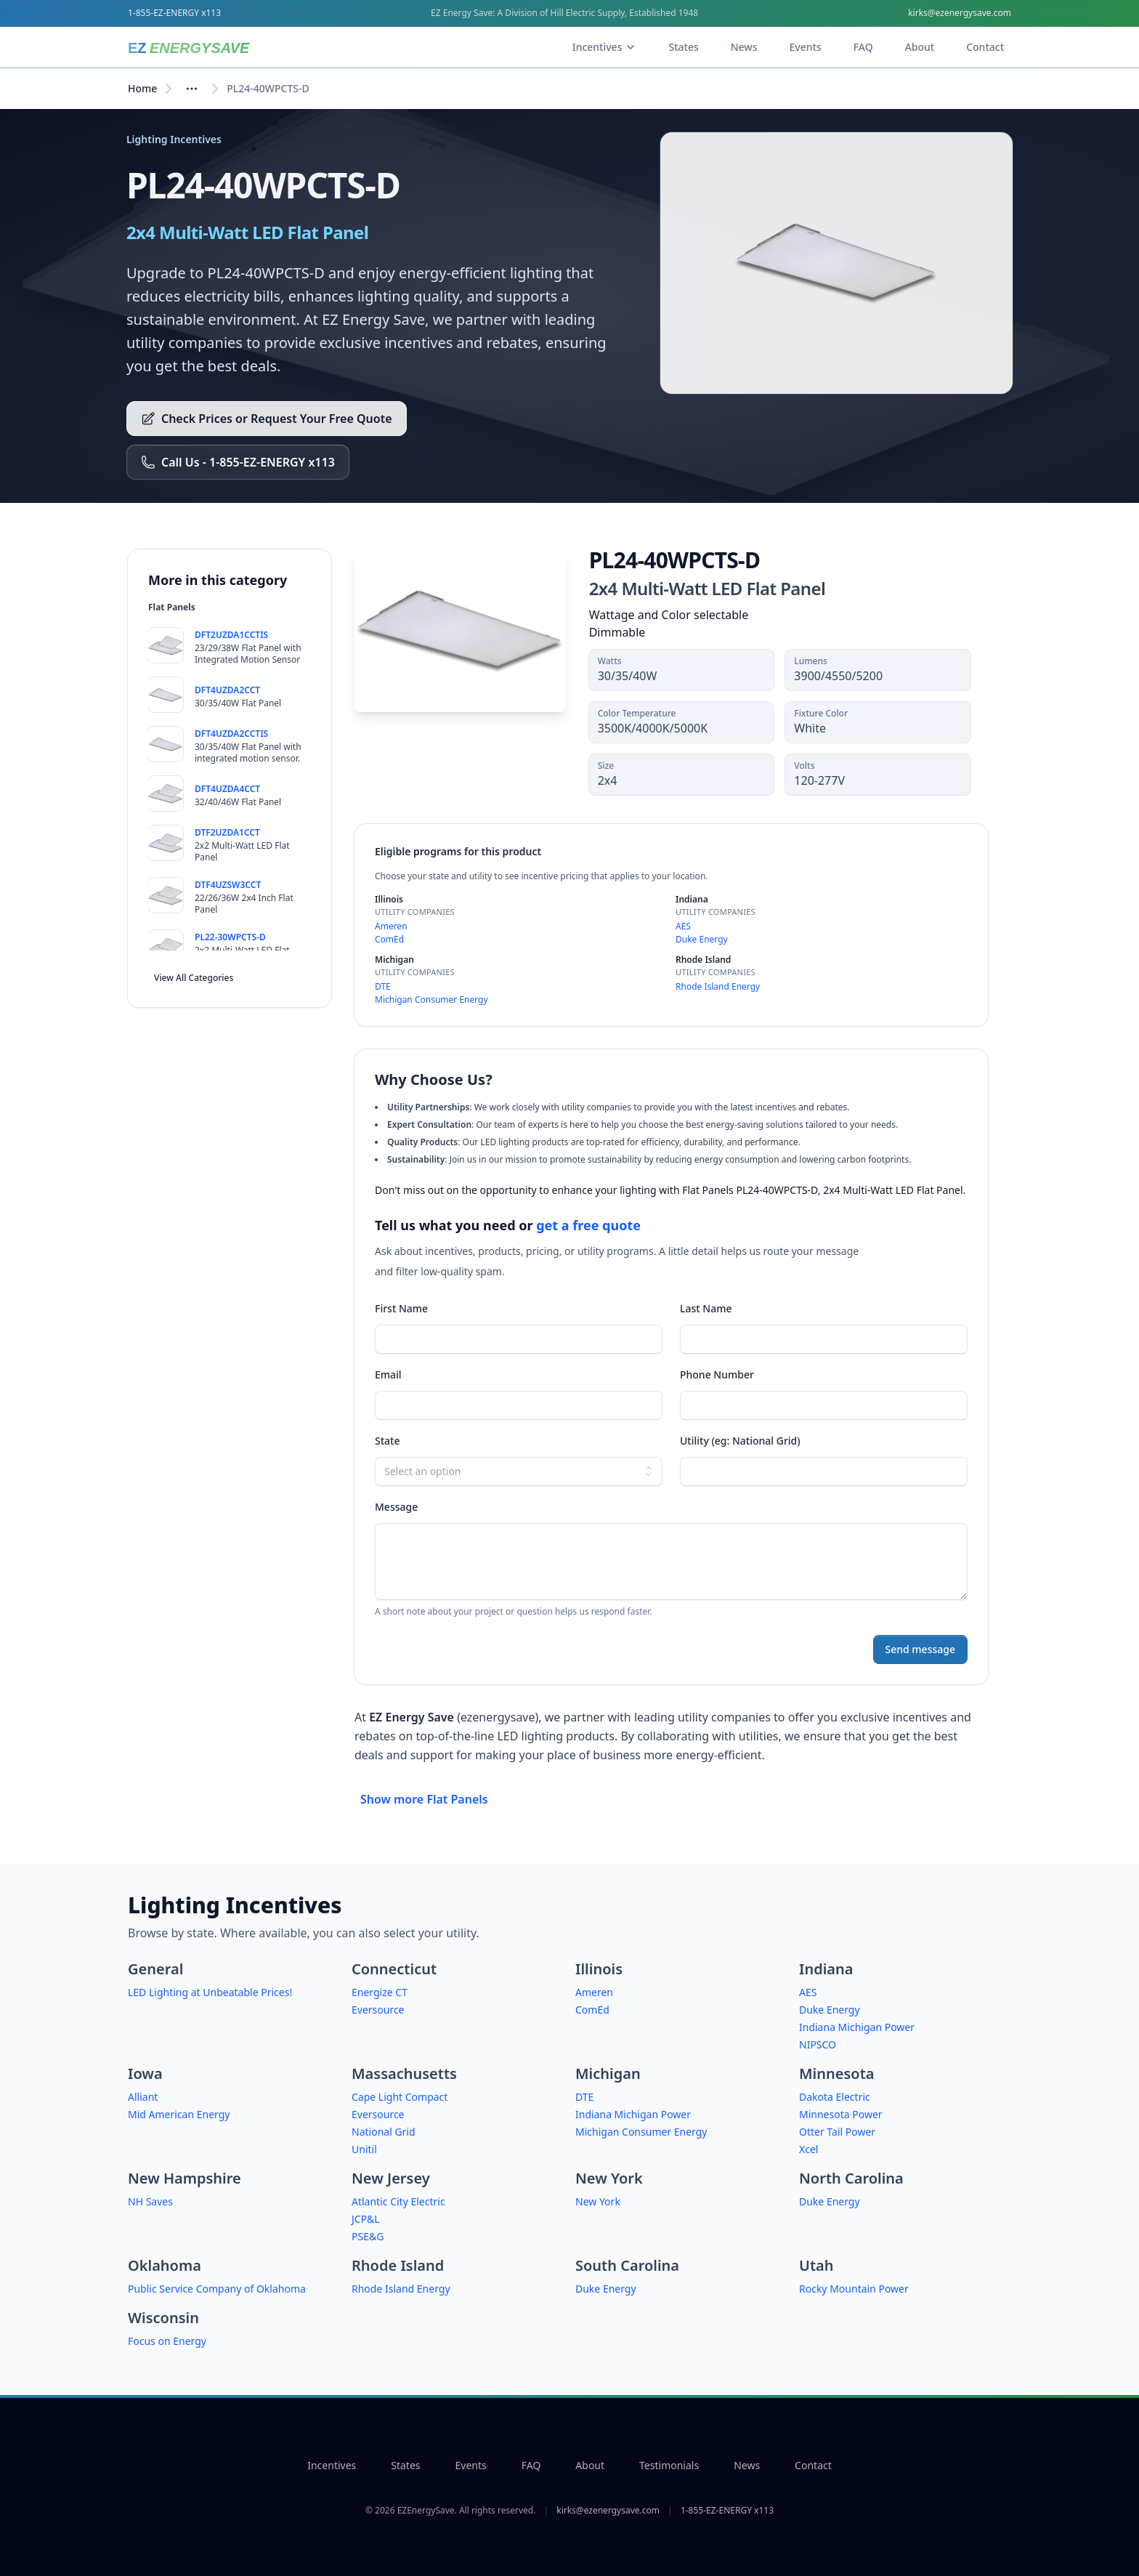  I want to click on get a free quote, so click(588, 1225).